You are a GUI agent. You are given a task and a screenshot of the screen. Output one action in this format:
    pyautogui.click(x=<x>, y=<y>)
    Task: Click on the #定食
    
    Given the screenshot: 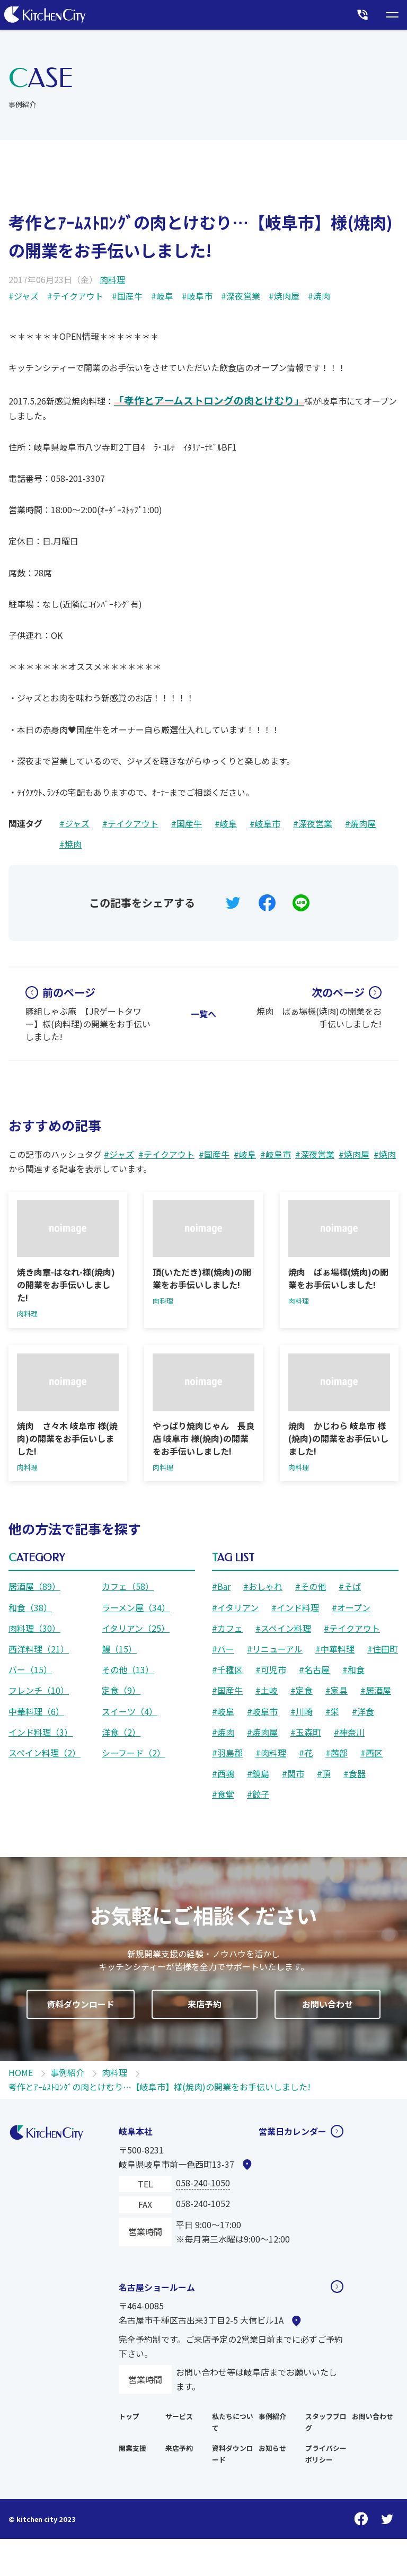 What is the action you would take?
    pyautogui.click(x=301, y=1690)
    